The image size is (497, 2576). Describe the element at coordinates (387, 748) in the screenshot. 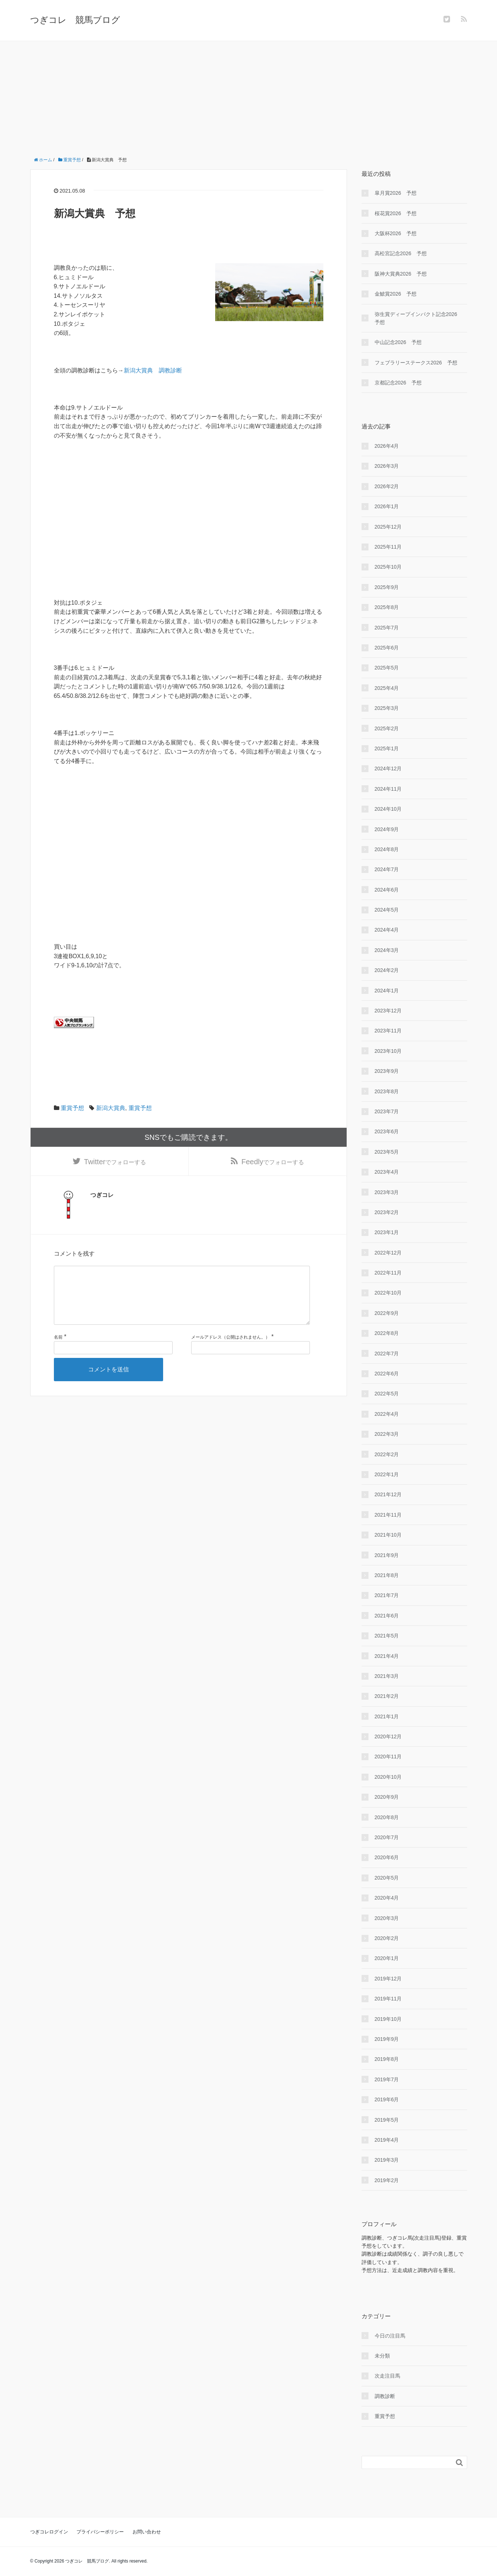

I see `2025年1月` at that location.